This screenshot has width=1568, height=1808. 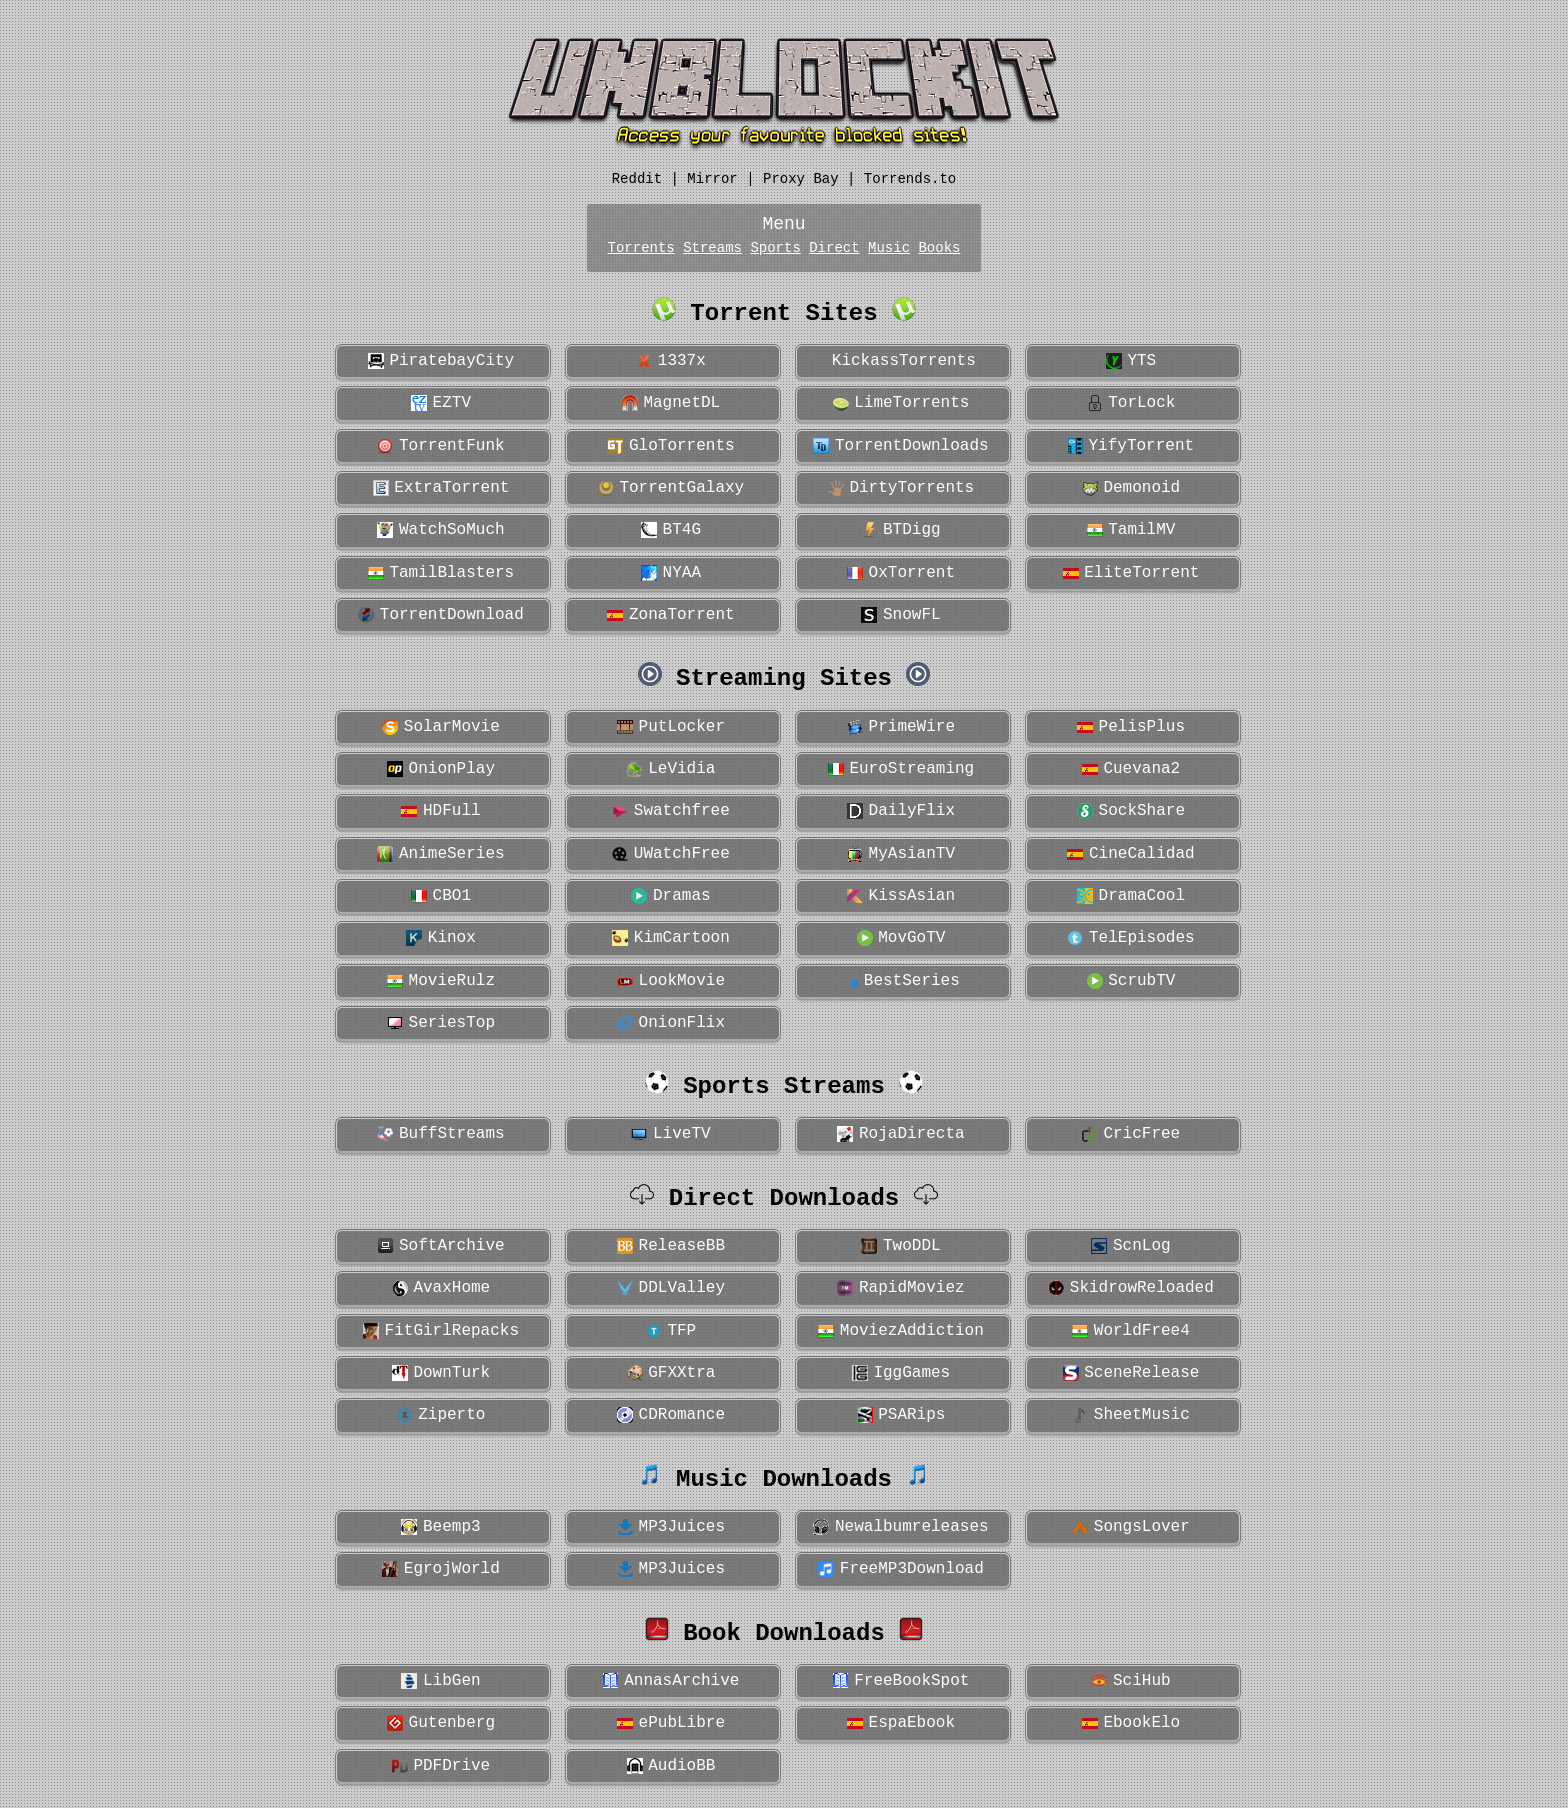 What do you see at coordinates (671, 854) in the screenshot?
I see `UWatchFree [button]` at bounding box center [671, 854].